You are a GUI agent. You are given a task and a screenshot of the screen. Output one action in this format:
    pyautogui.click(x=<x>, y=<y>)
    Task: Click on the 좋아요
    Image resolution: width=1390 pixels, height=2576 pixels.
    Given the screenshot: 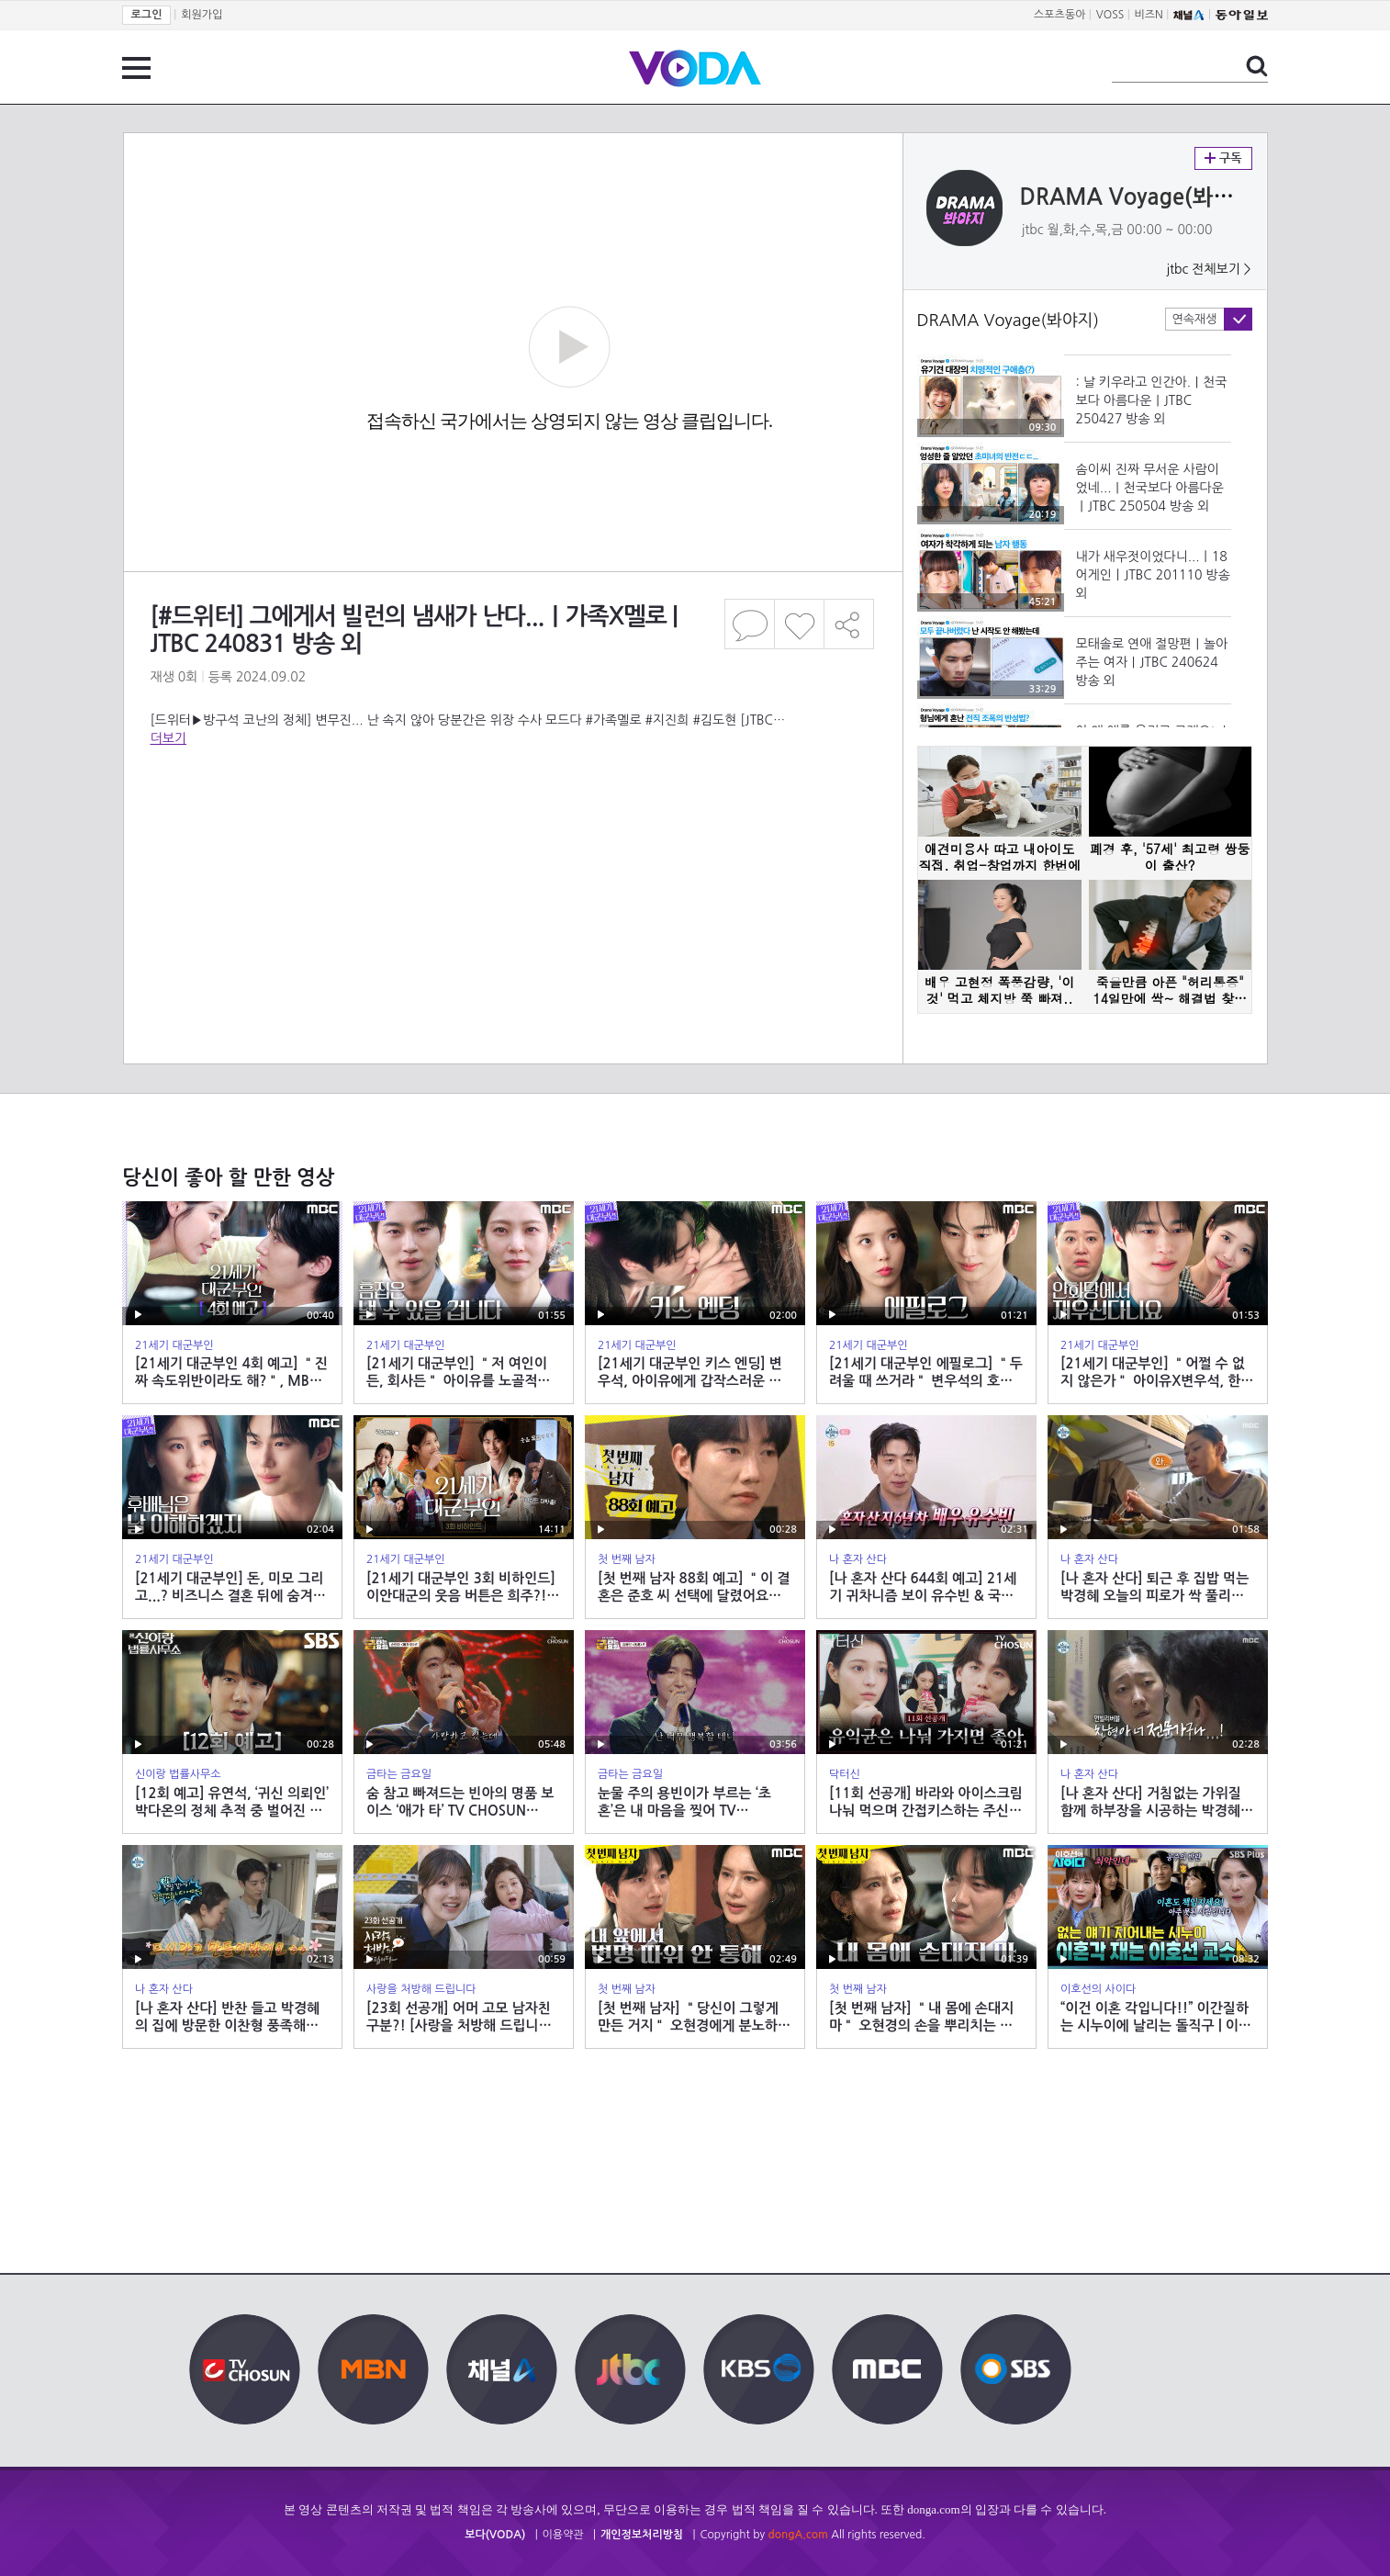 What is the action you would take?
    pyautogui.click(x=799, y=624)
    